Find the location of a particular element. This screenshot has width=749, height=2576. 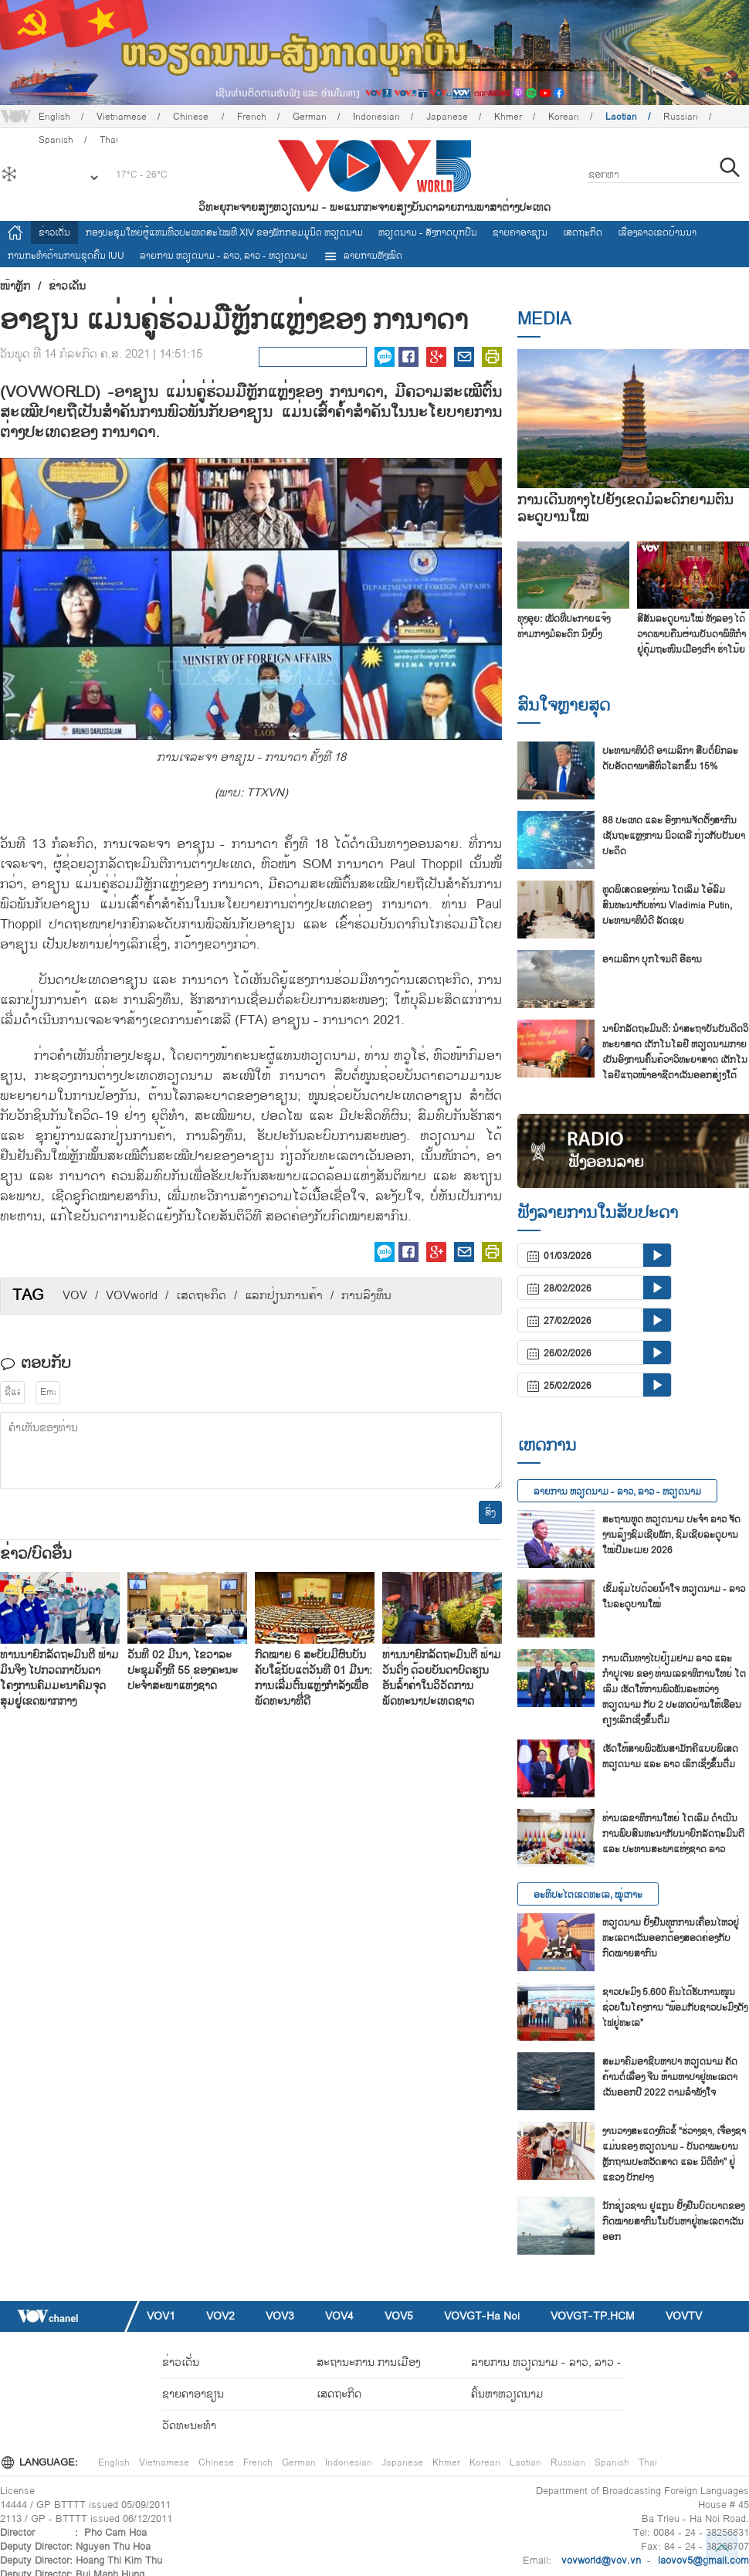

ສະ​ມາ​ຄົມ​ອາ​ຊີບ​ຫາ​ປາ ຫວຽດ​ນາມ ຄັດ​ຄ້ານຕໍ່​ເລື່ອງ ຈີນ ຫ້າມ​ຫາ​ປາ​ຢູ່​ທະ​ເລ​ຕາ​ເວັນ​ອອກ​ປີ 2022 ຕາມ​ລຳ​ພັງ​ໃຈ is located at coordinates (669, 2077).